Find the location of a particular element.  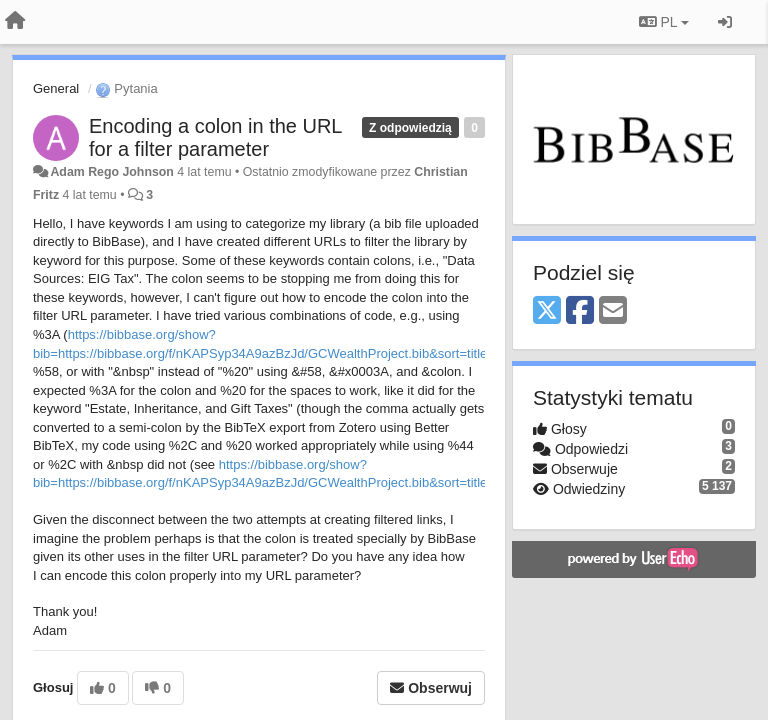

PL is located at coordinates (664, 22).